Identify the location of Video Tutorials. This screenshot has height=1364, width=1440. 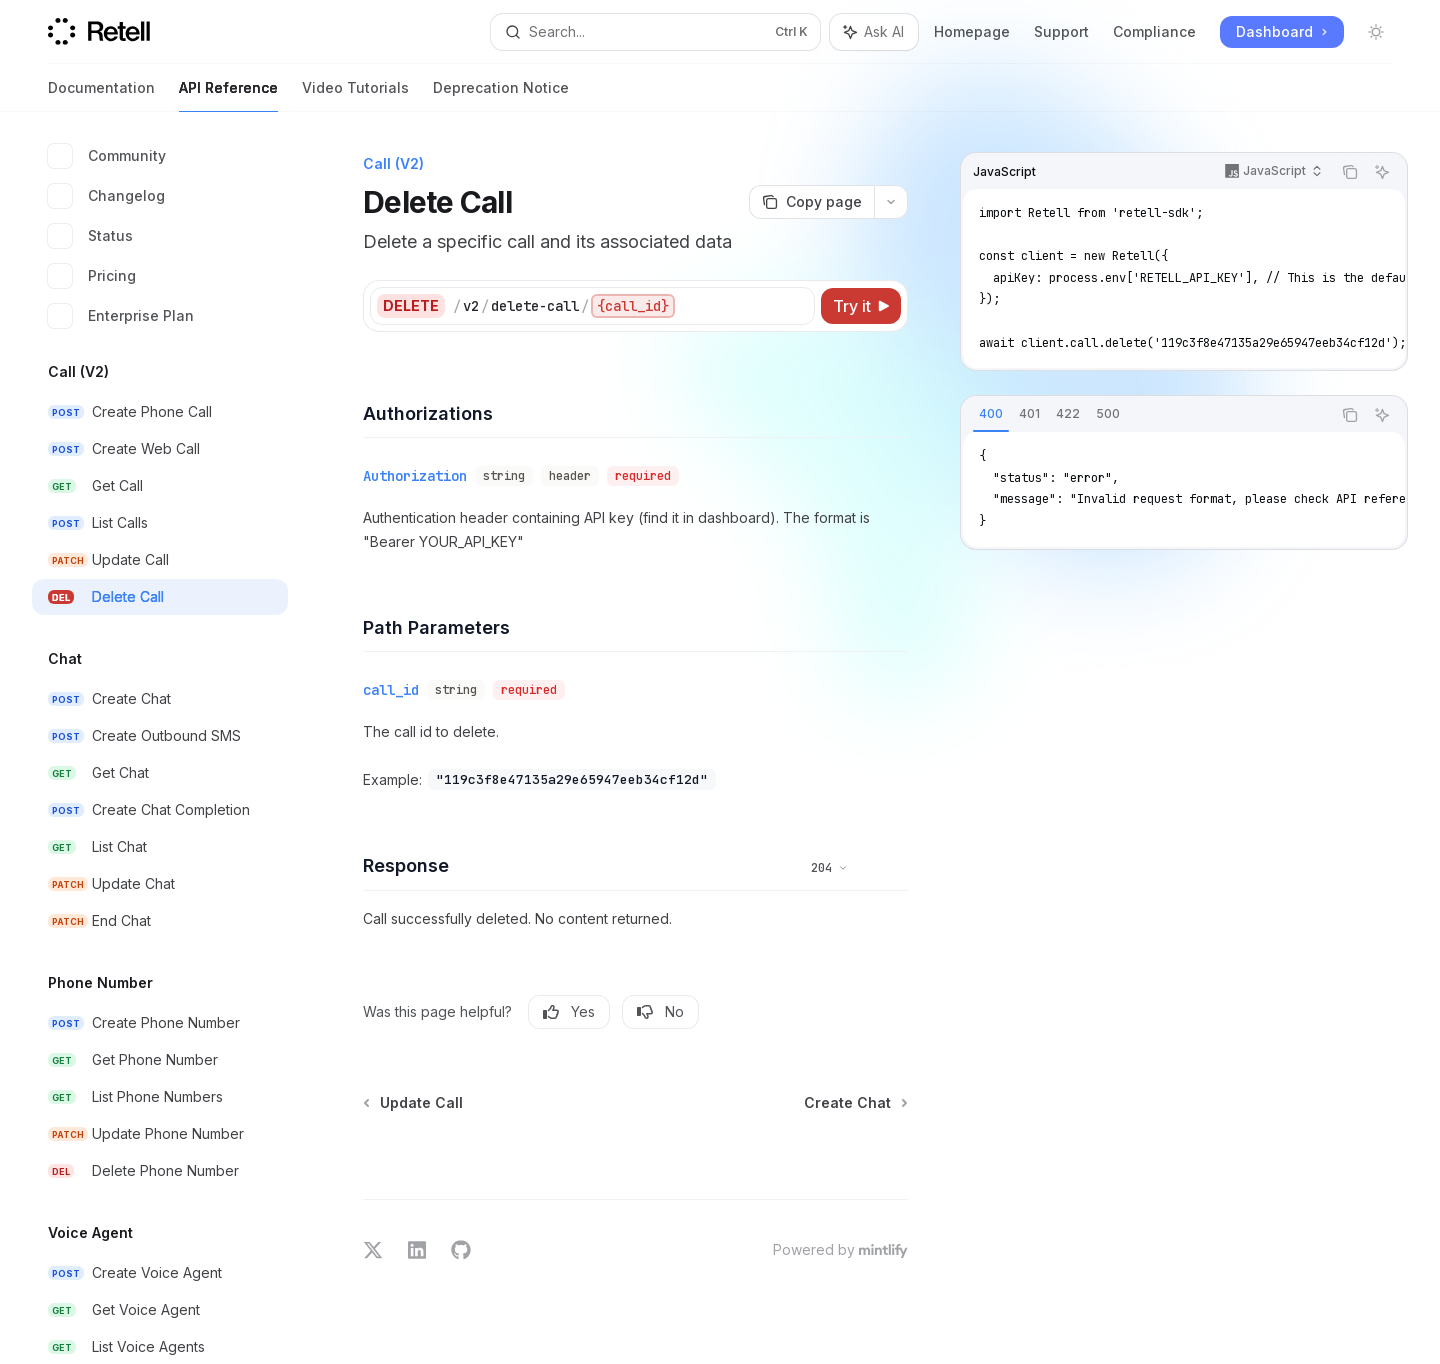
(355, 95).